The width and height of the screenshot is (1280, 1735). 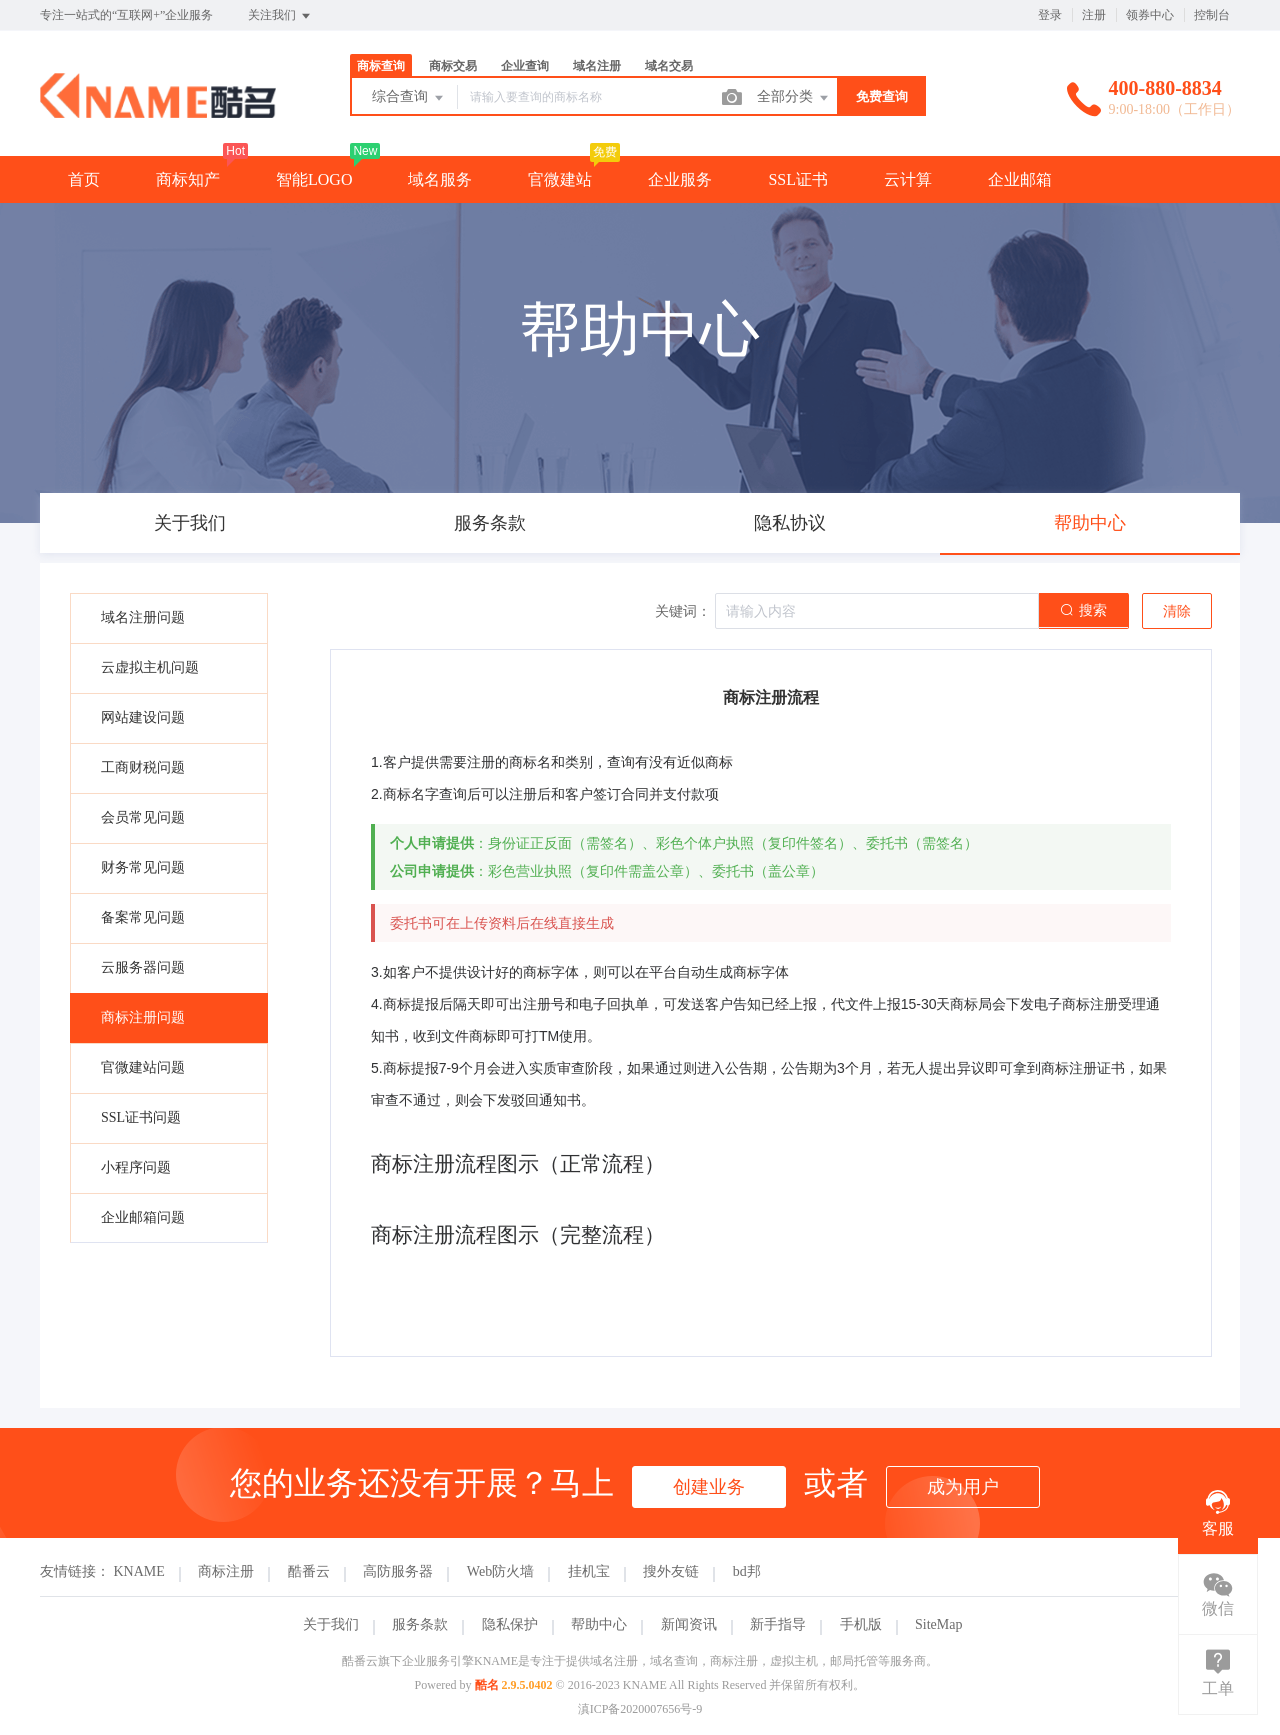 I want to click on 官微建站, so click(x=560, y=179).